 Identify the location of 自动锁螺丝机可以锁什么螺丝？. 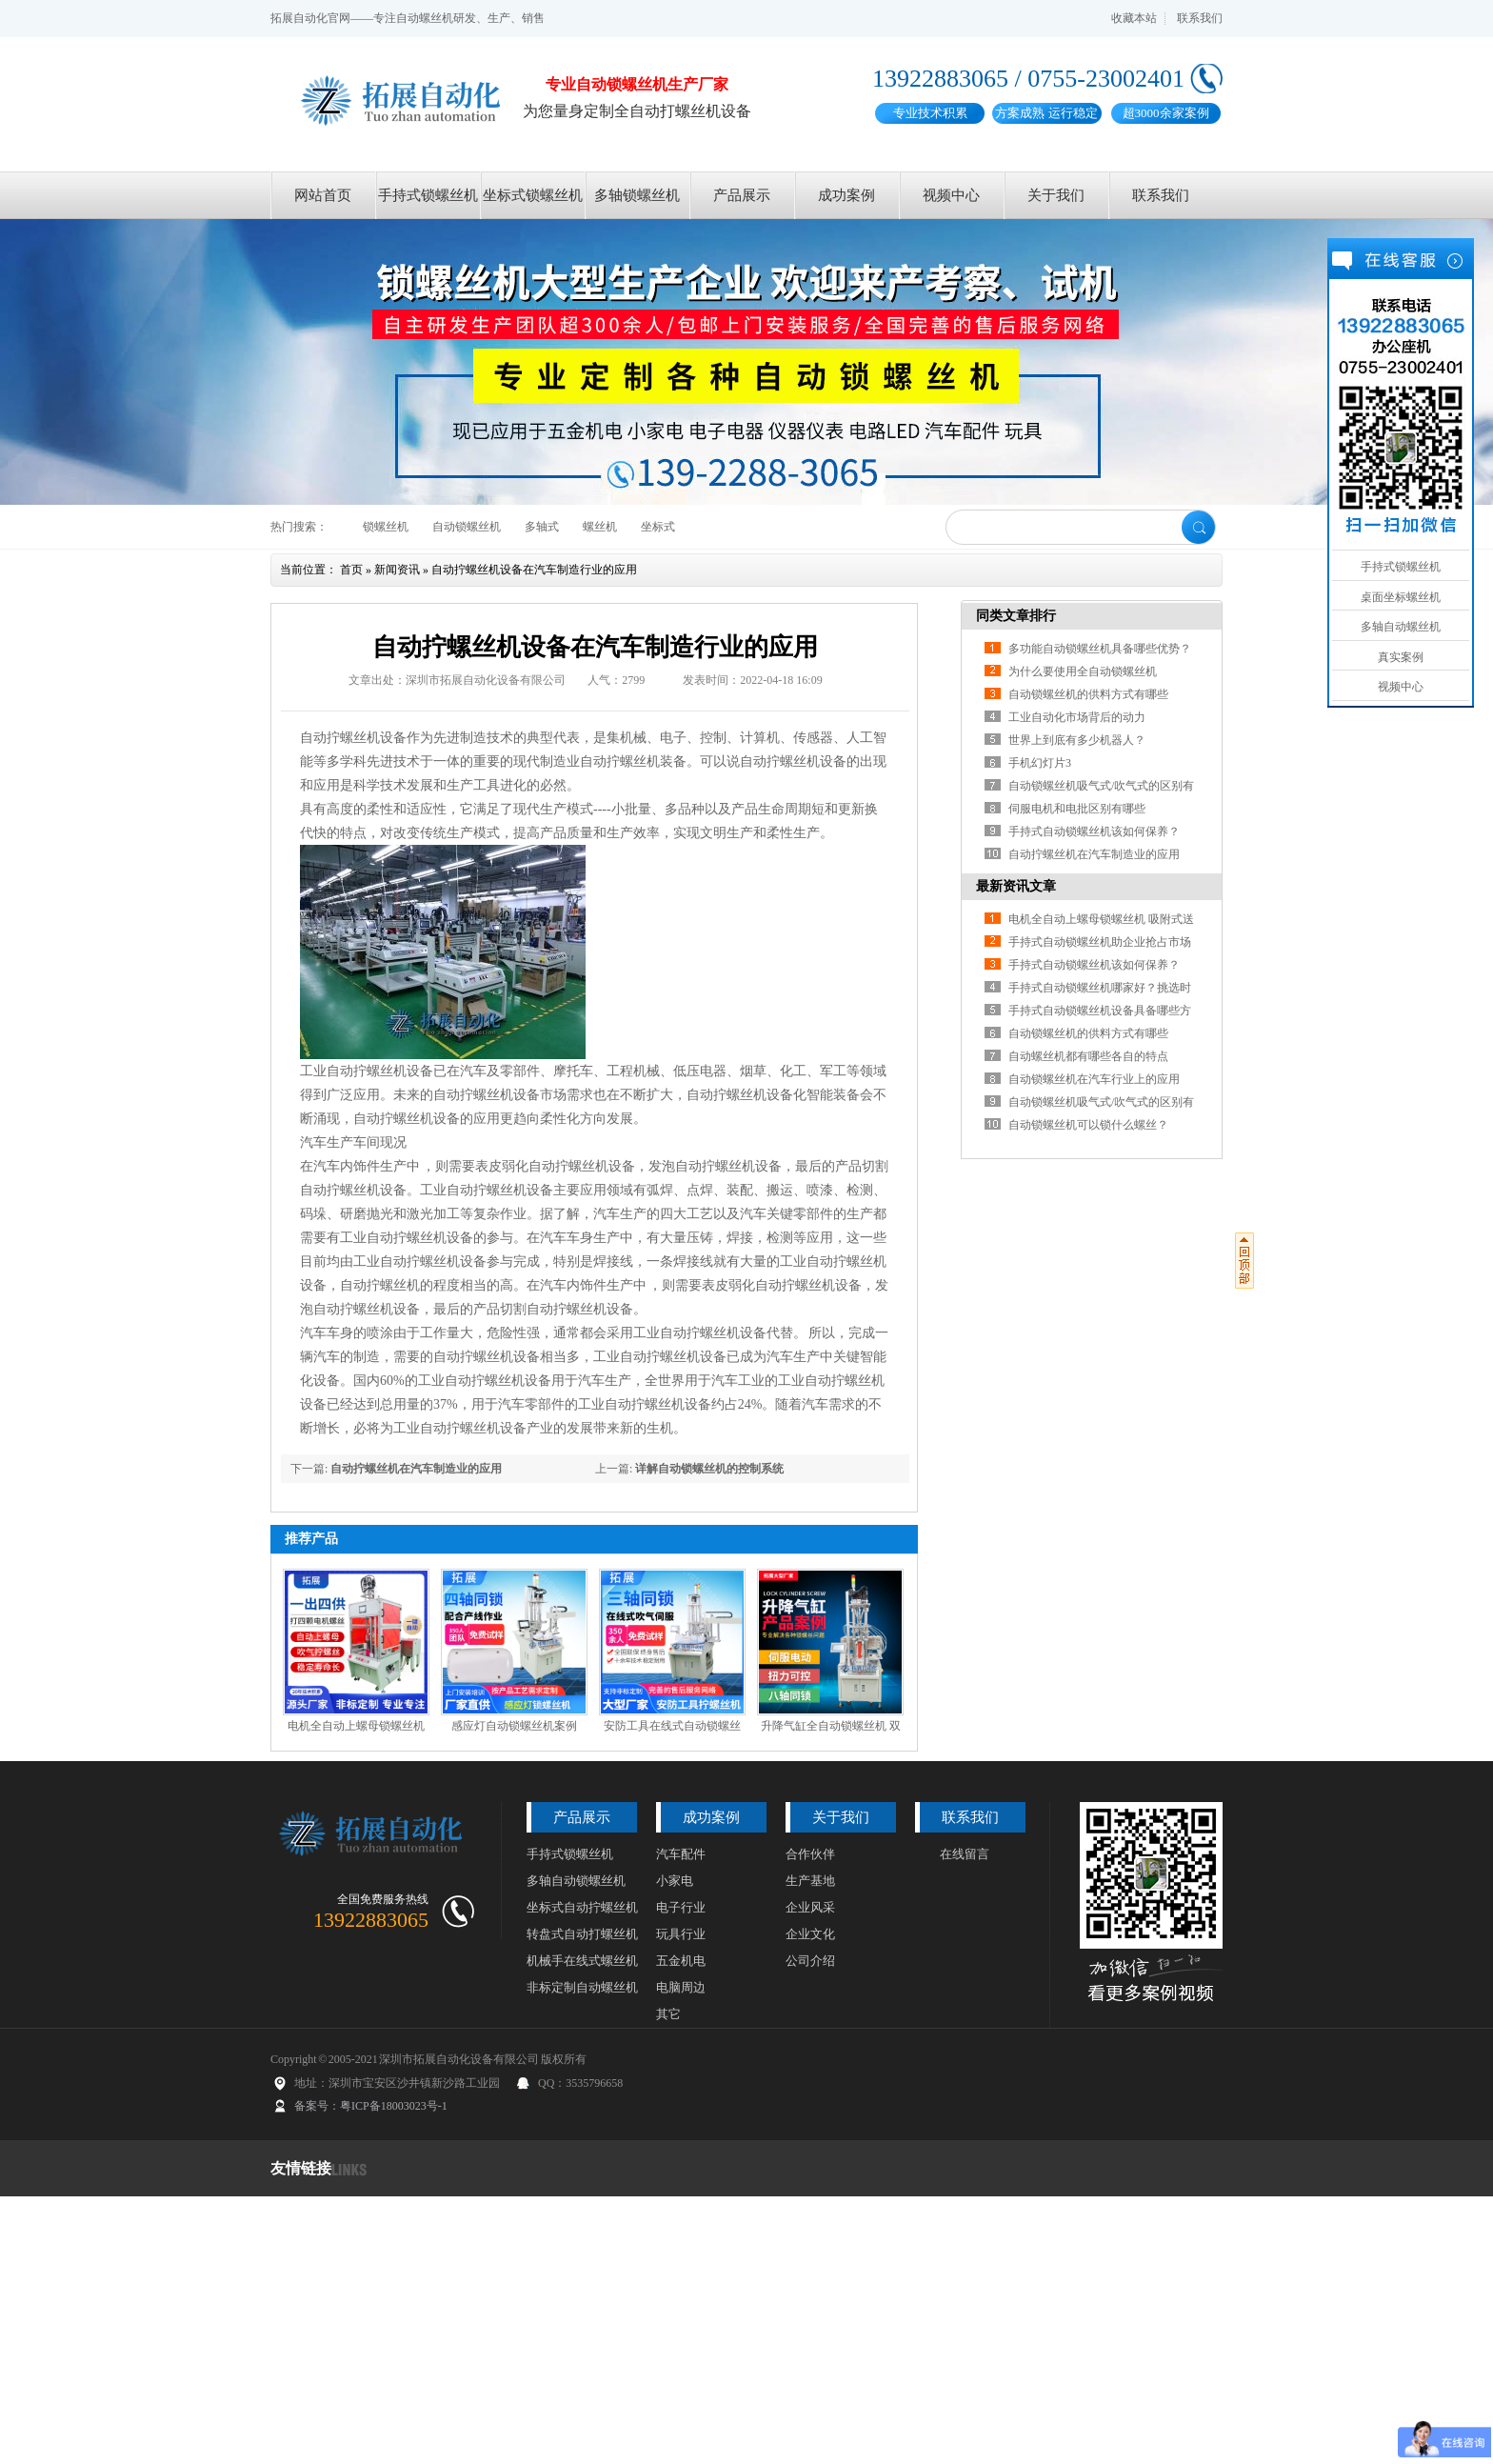
(1088, 1125).